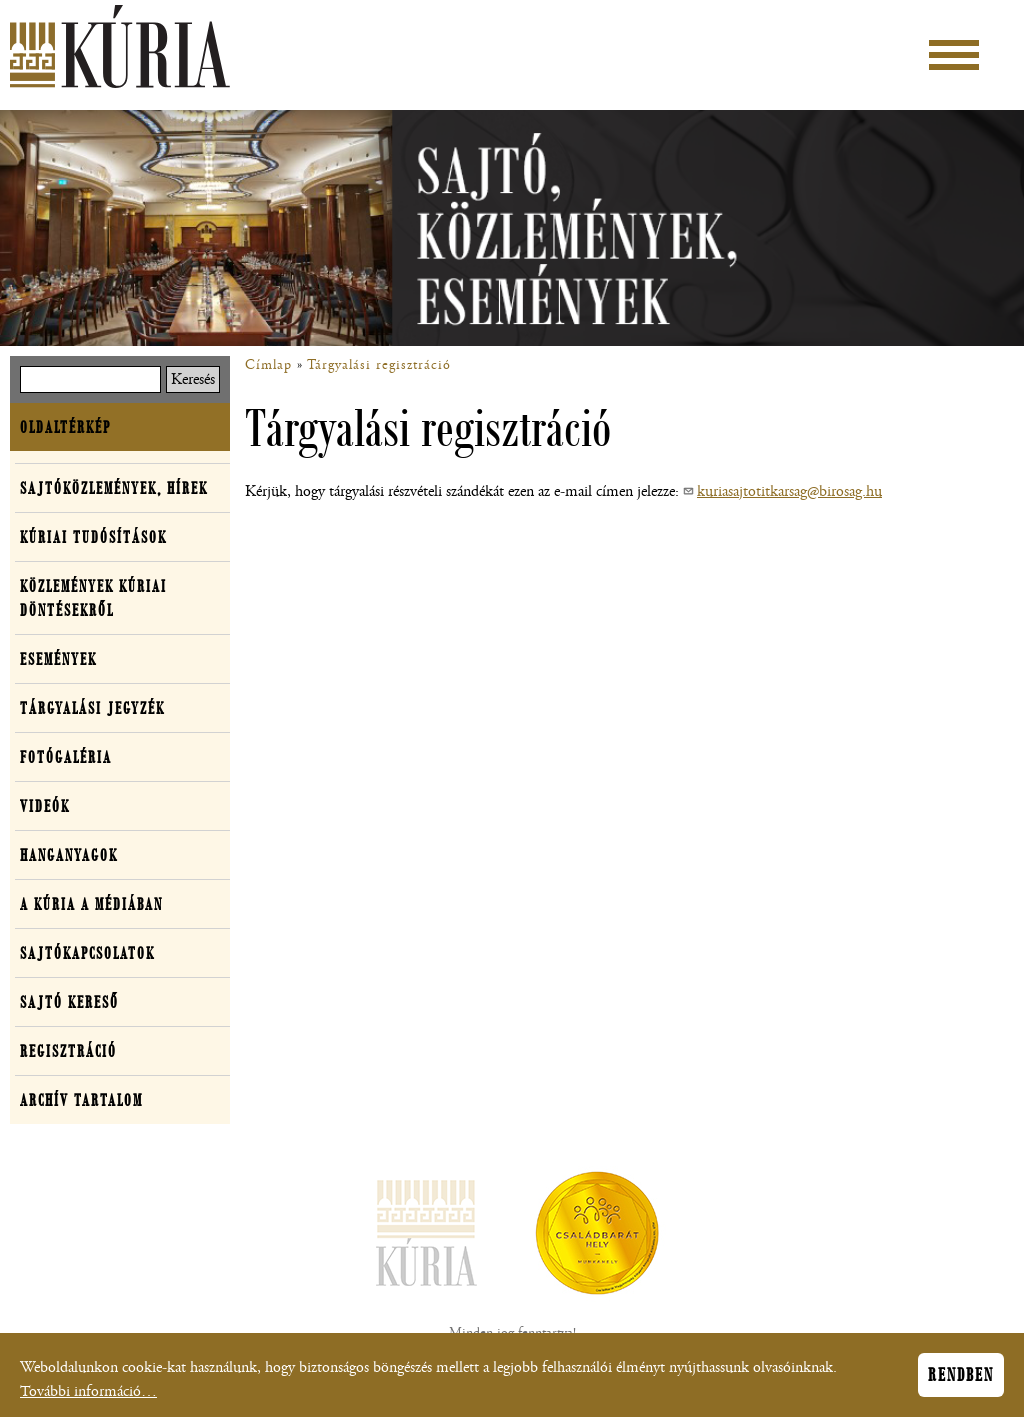  I want to click on Oldaltérkép, so click(65, 427).